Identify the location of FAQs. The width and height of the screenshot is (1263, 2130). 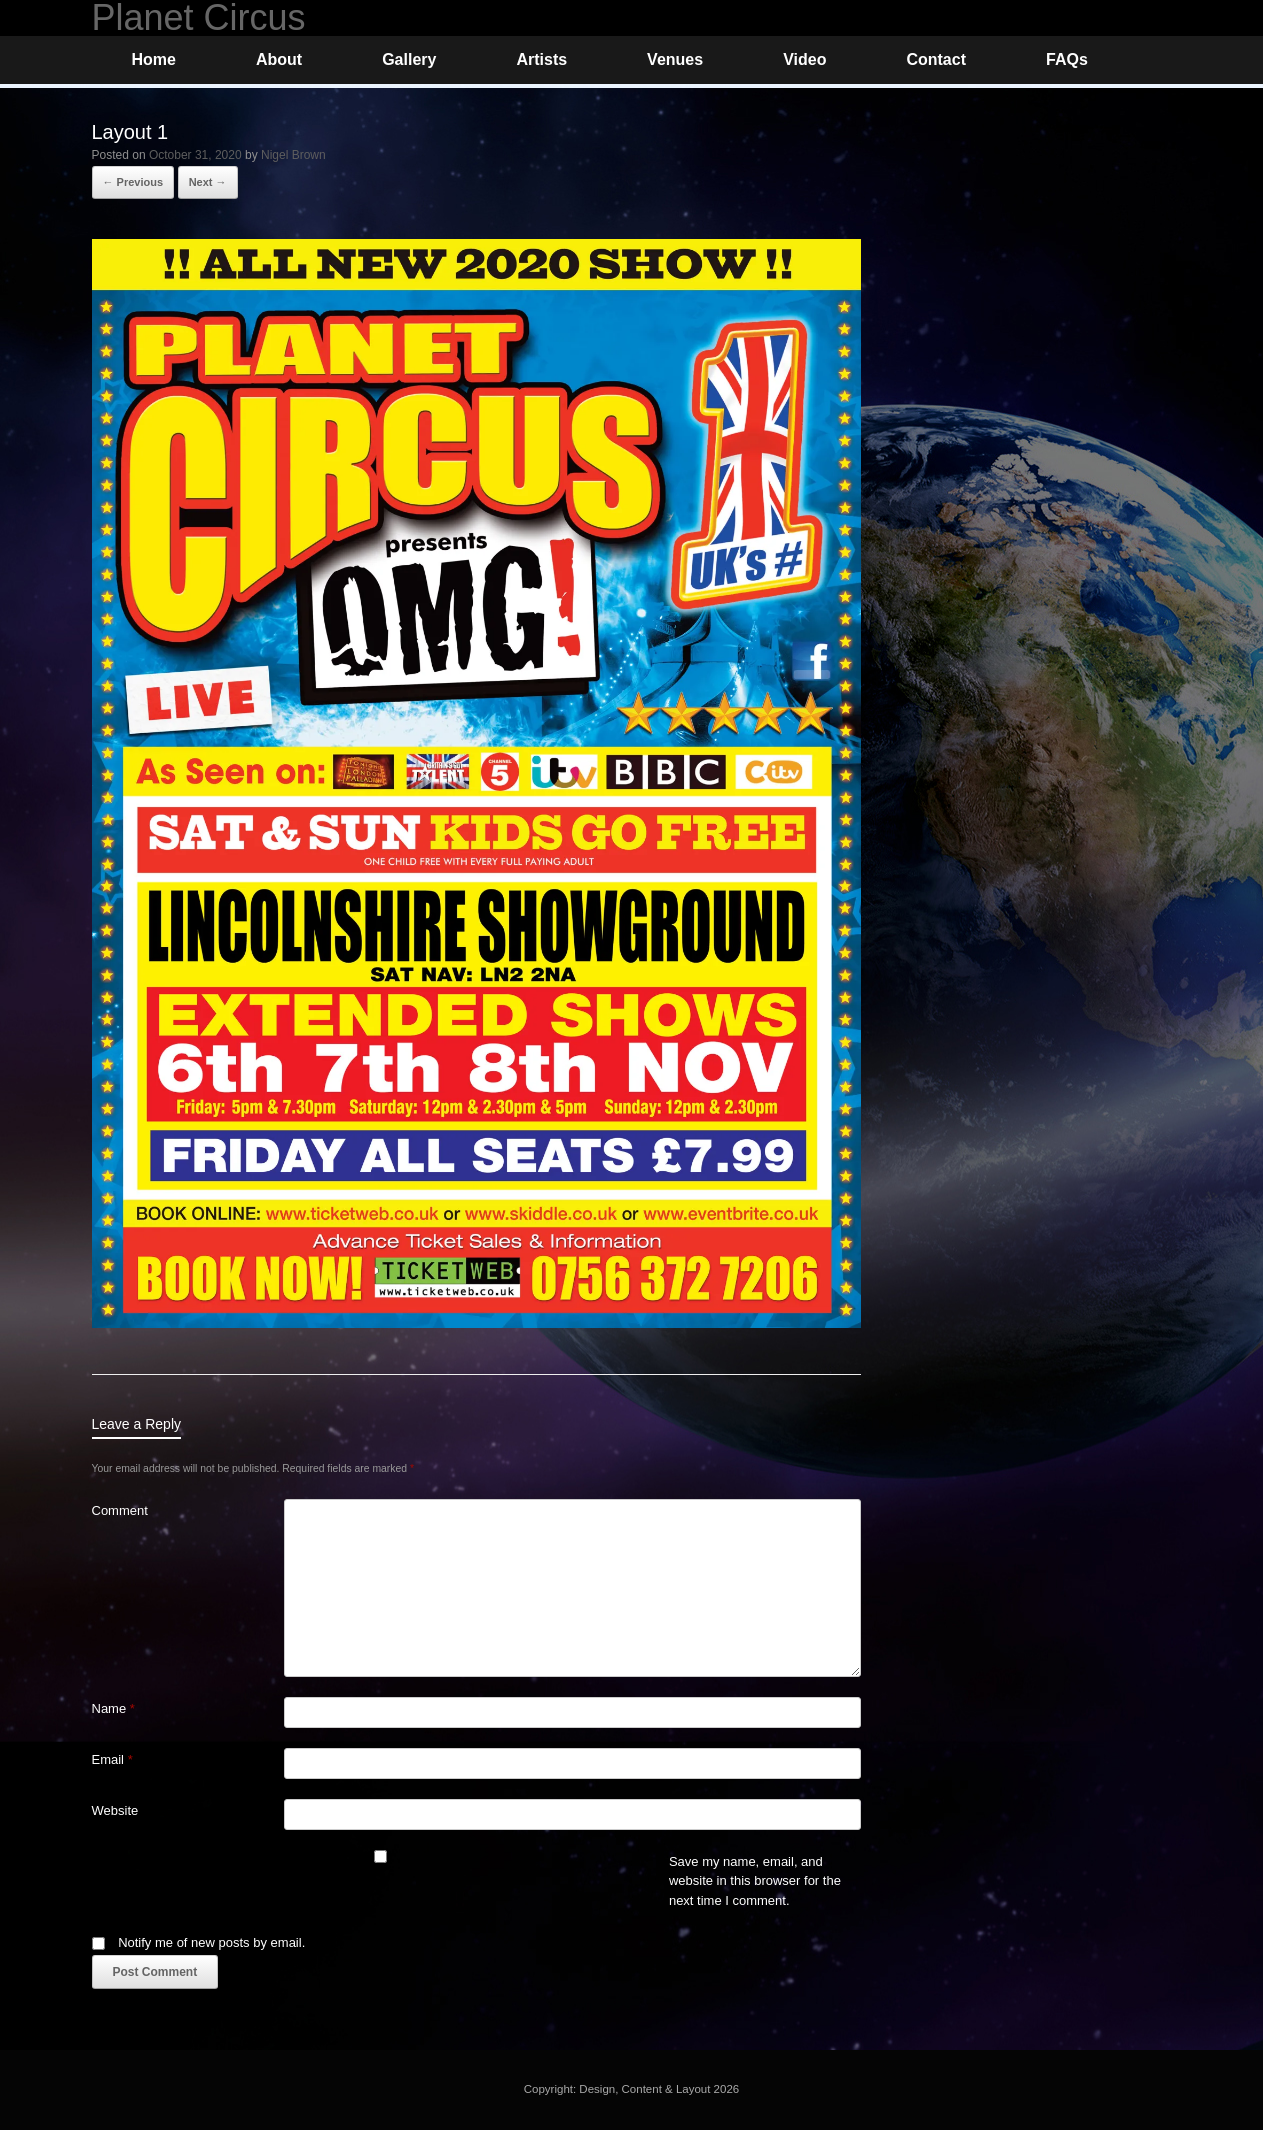
(1067, 59).